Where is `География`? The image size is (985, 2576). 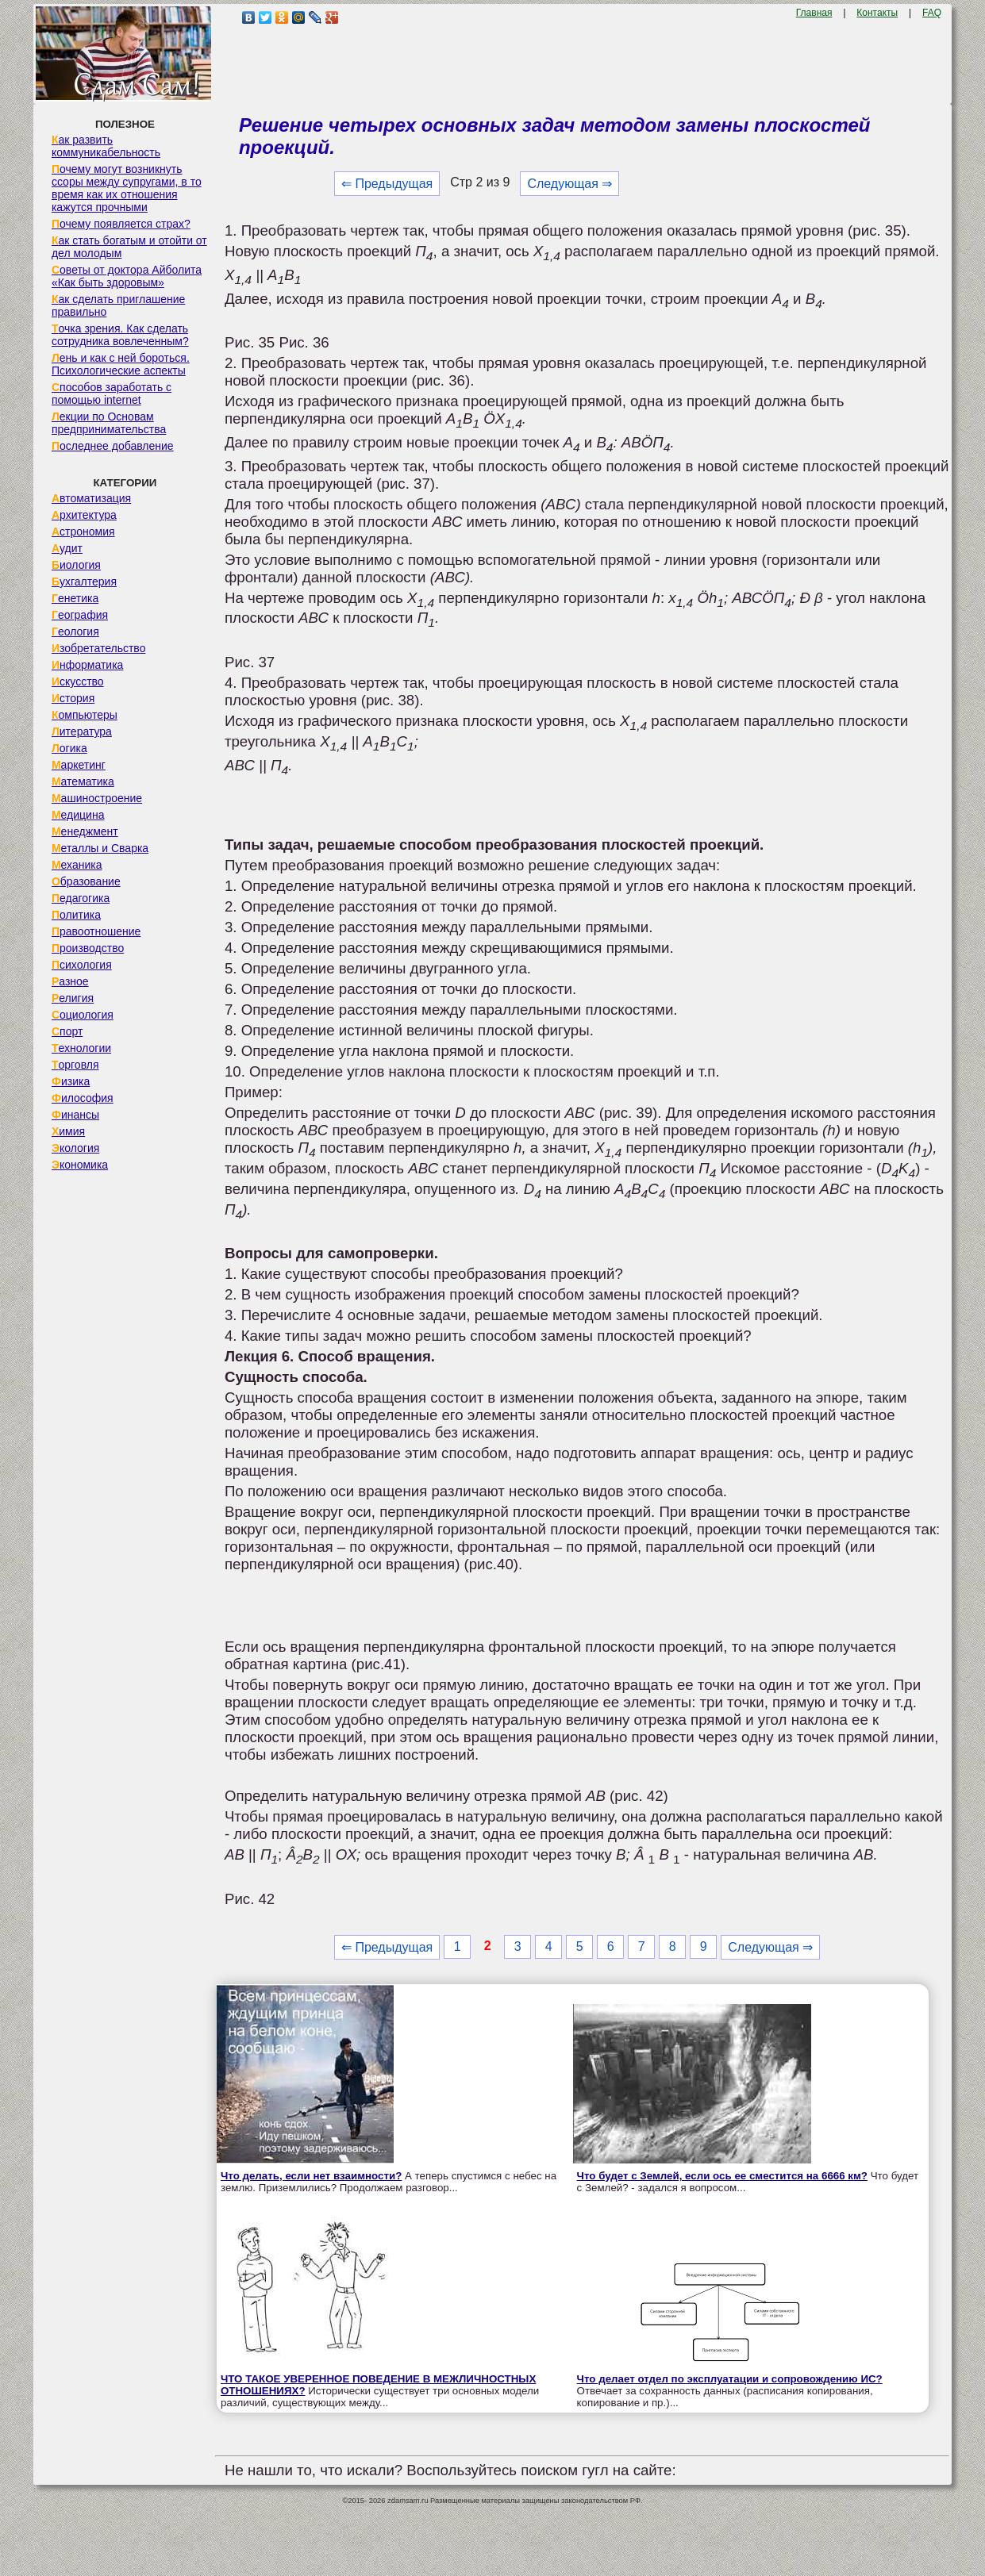
География is located at coordinates (80, 614).